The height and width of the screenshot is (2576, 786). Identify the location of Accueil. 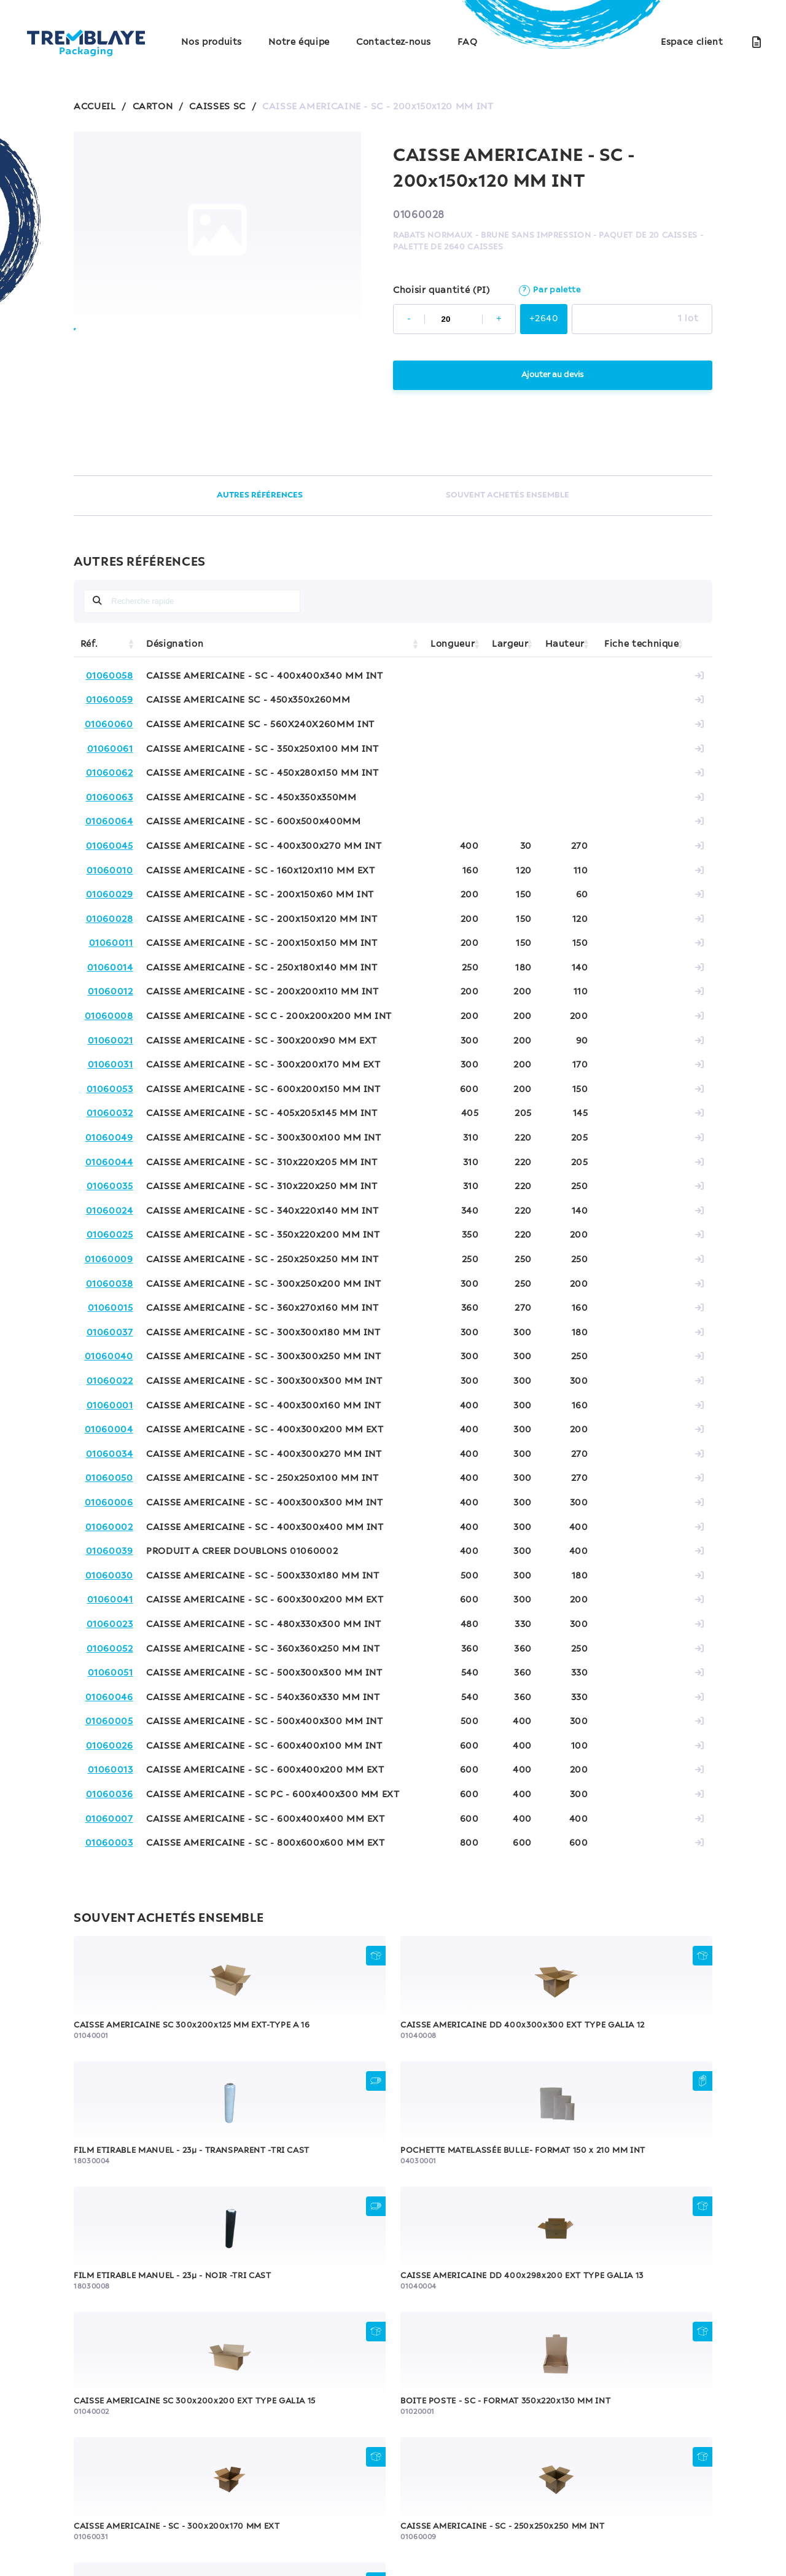
(213, 2463).